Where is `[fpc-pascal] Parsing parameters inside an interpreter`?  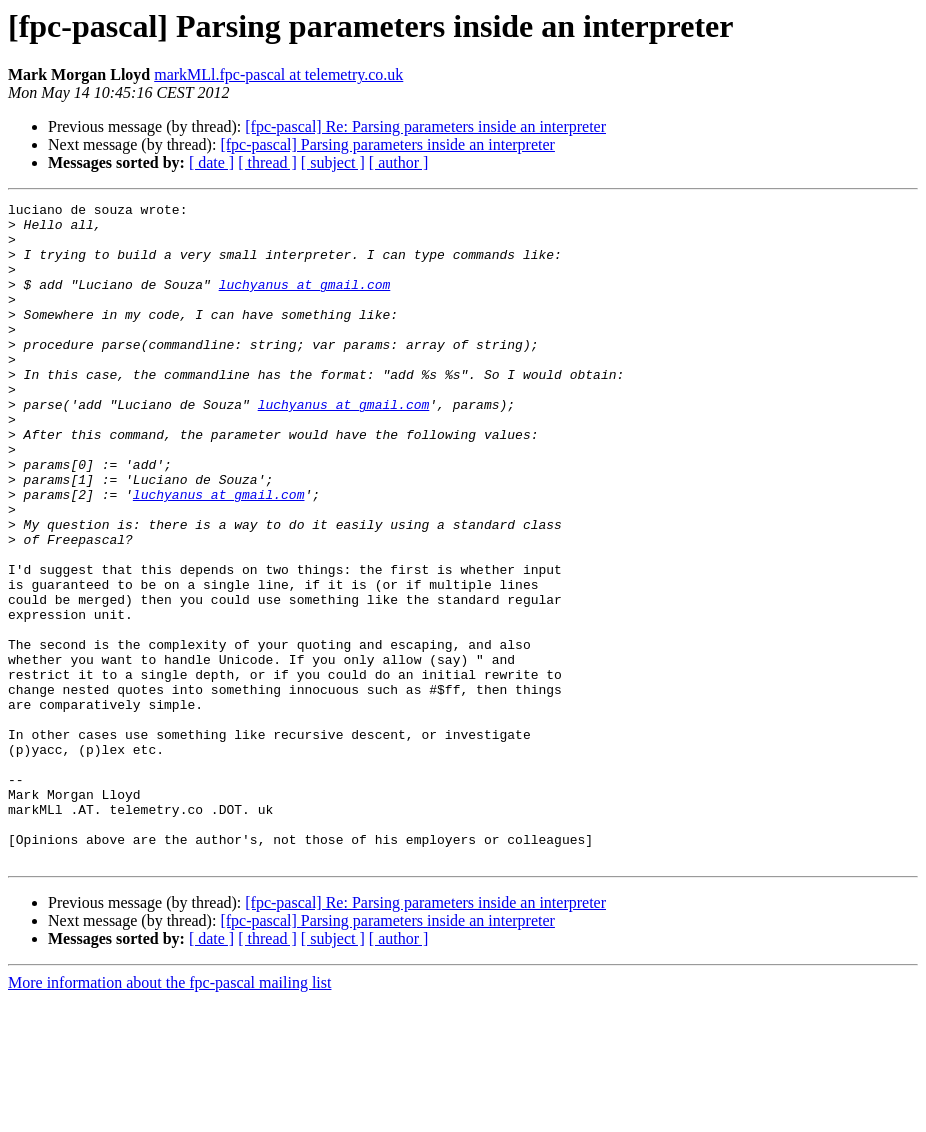 [fpc-pascal] Parsing parameters inside an interpreter is located at coordinates (387, 144).